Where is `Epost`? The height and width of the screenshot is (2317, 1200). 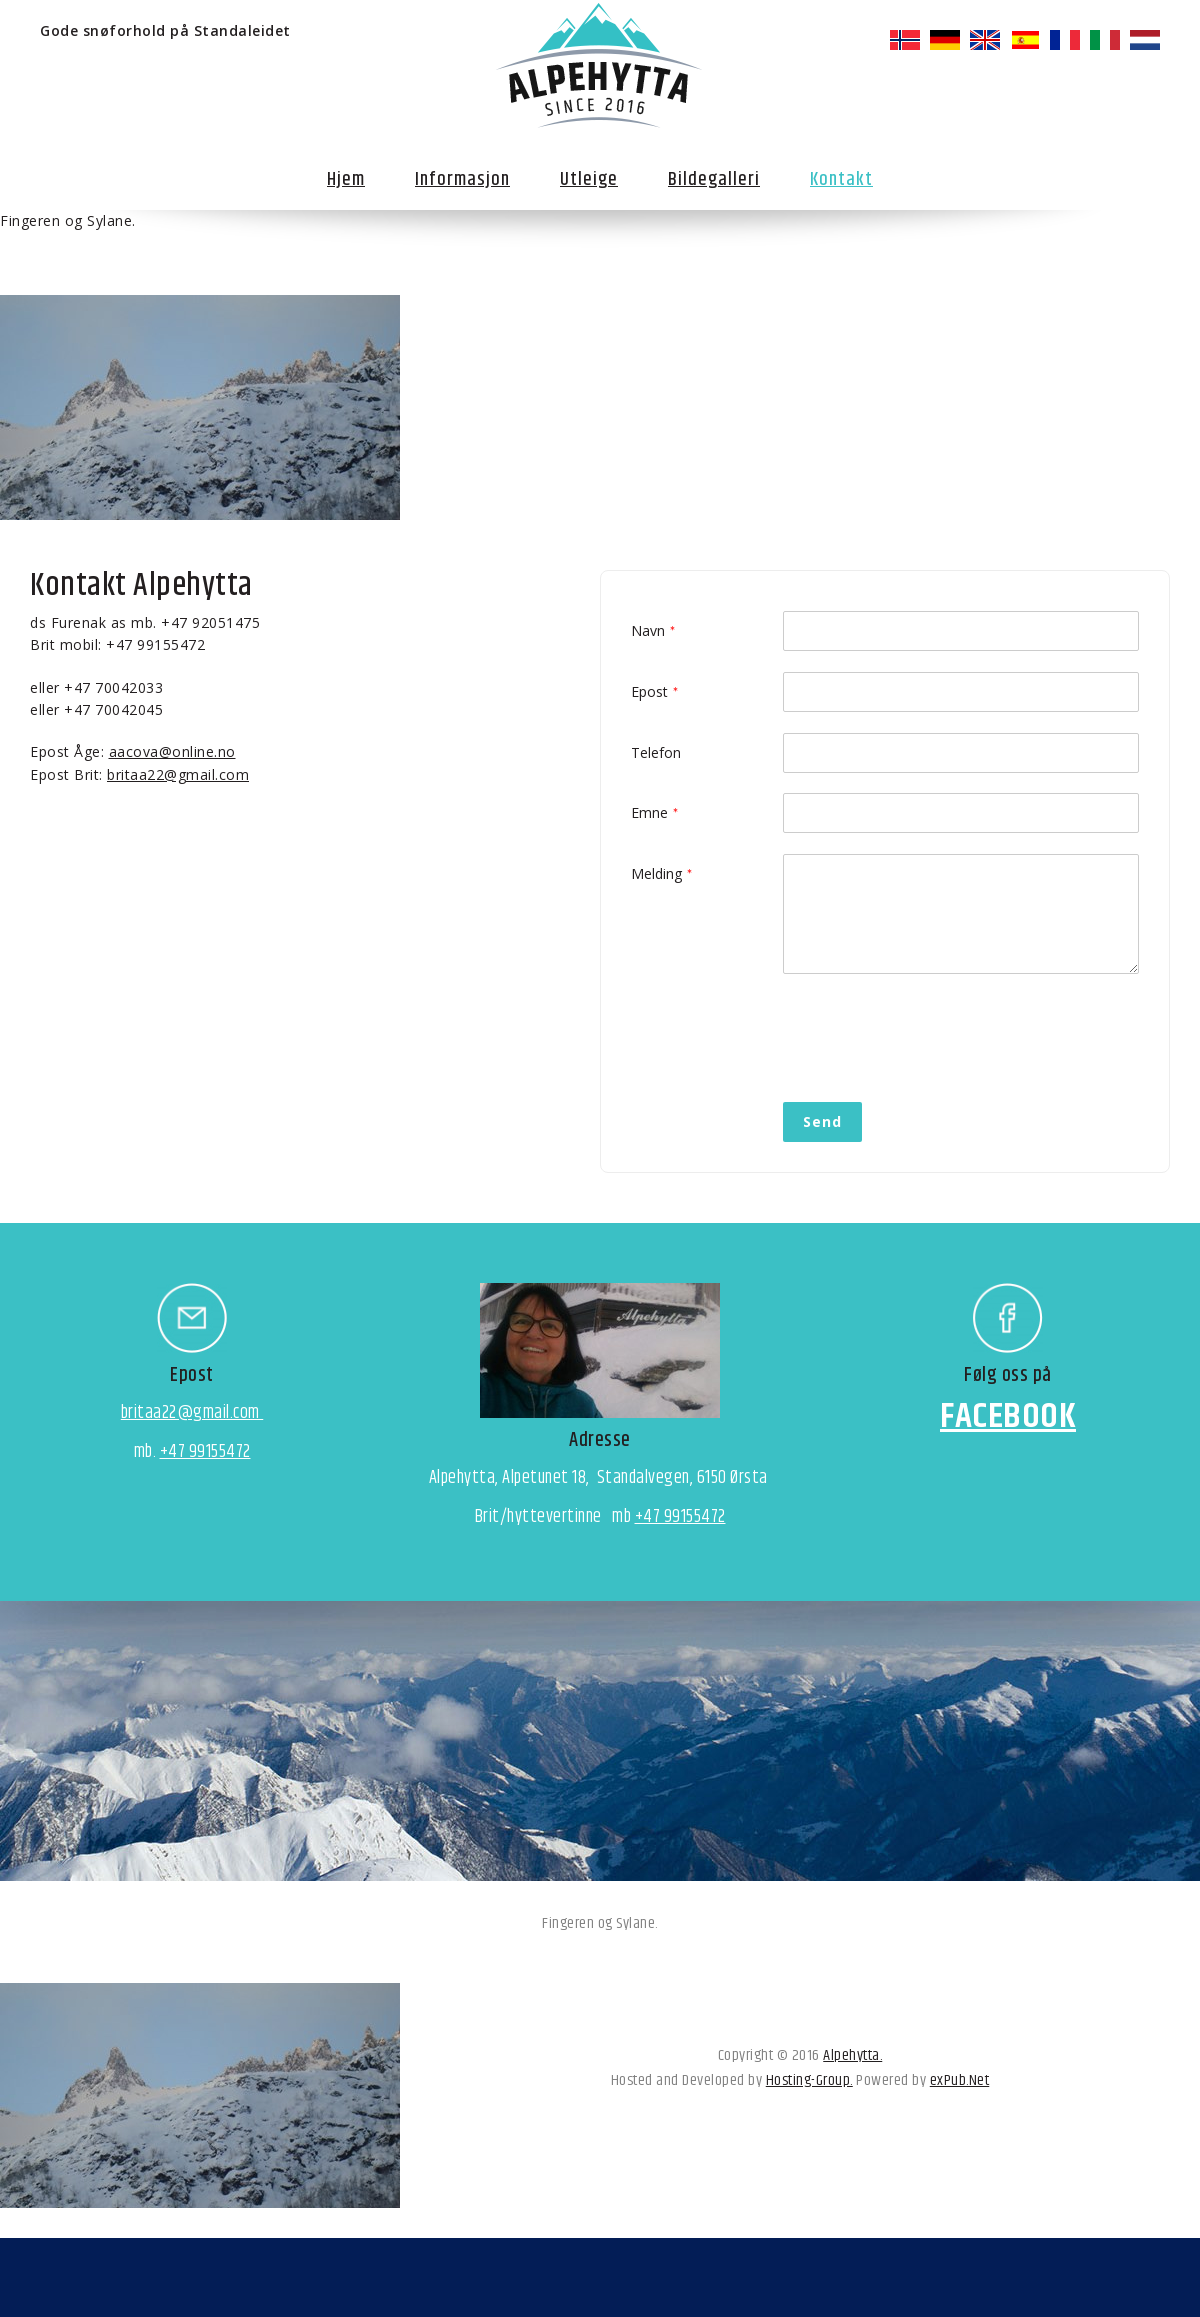 Epost is located at coordinates (649, 691).